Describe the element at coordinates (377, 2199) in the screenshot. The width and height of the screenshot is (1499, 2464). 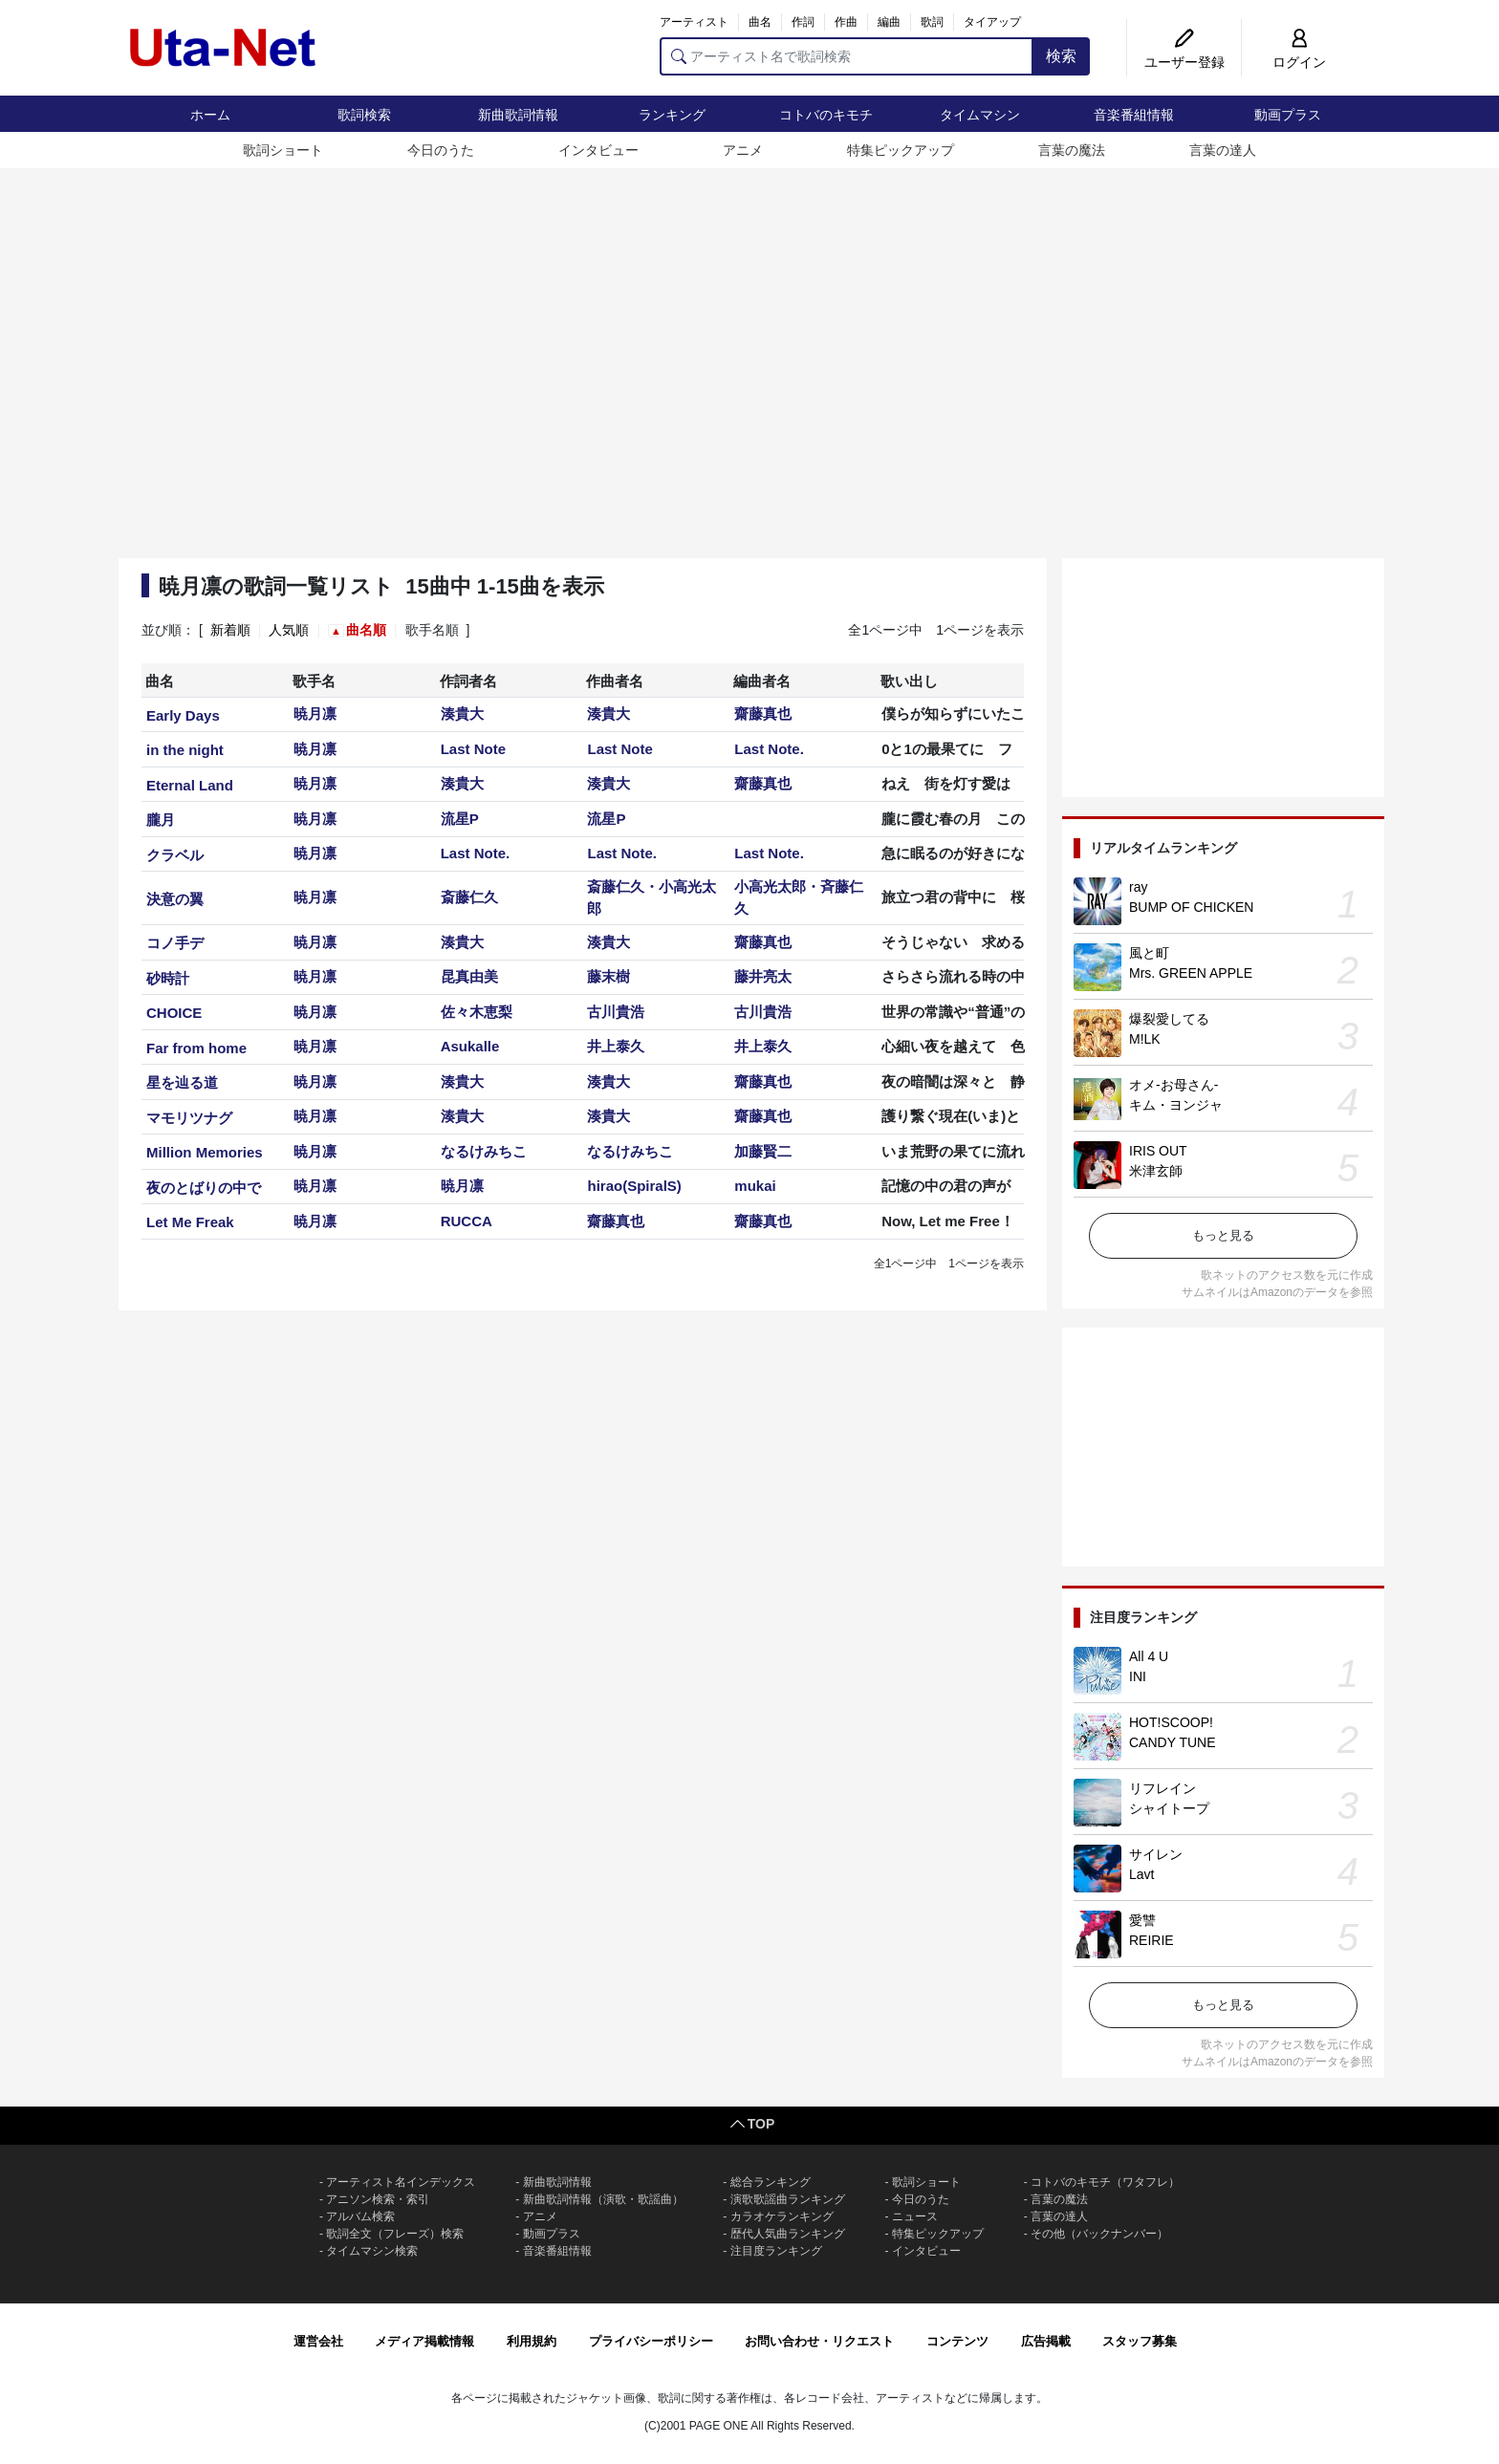
I see `アニソン検索・索引` at that location.